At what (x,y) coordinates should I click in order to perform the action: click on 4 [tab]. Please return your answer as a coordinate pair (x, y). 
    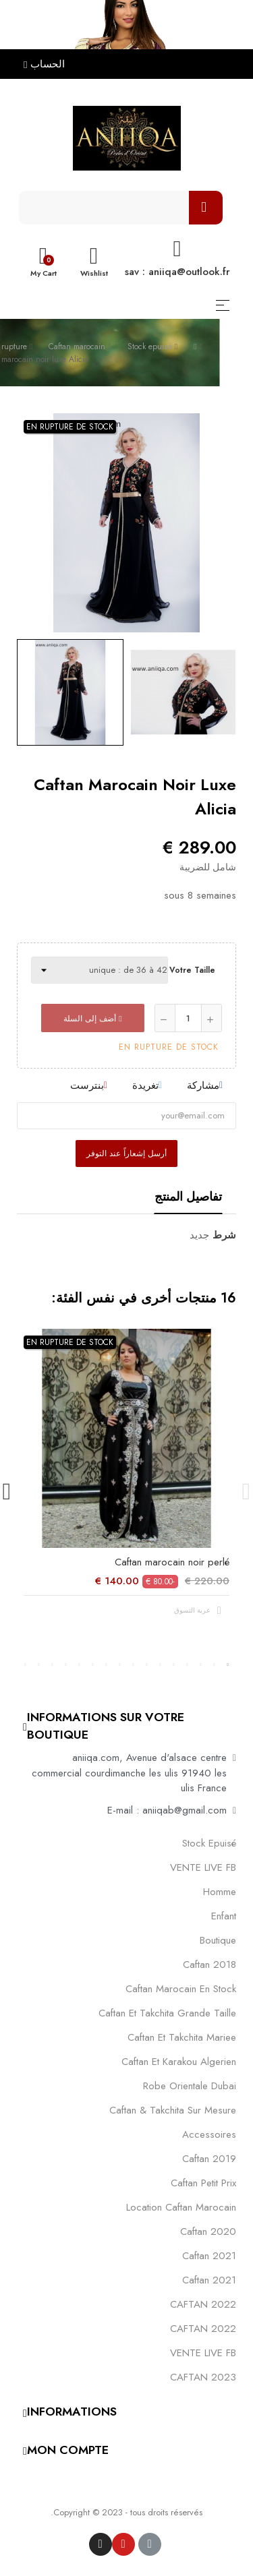
    Looking at the image, I should click on (187, 1664).